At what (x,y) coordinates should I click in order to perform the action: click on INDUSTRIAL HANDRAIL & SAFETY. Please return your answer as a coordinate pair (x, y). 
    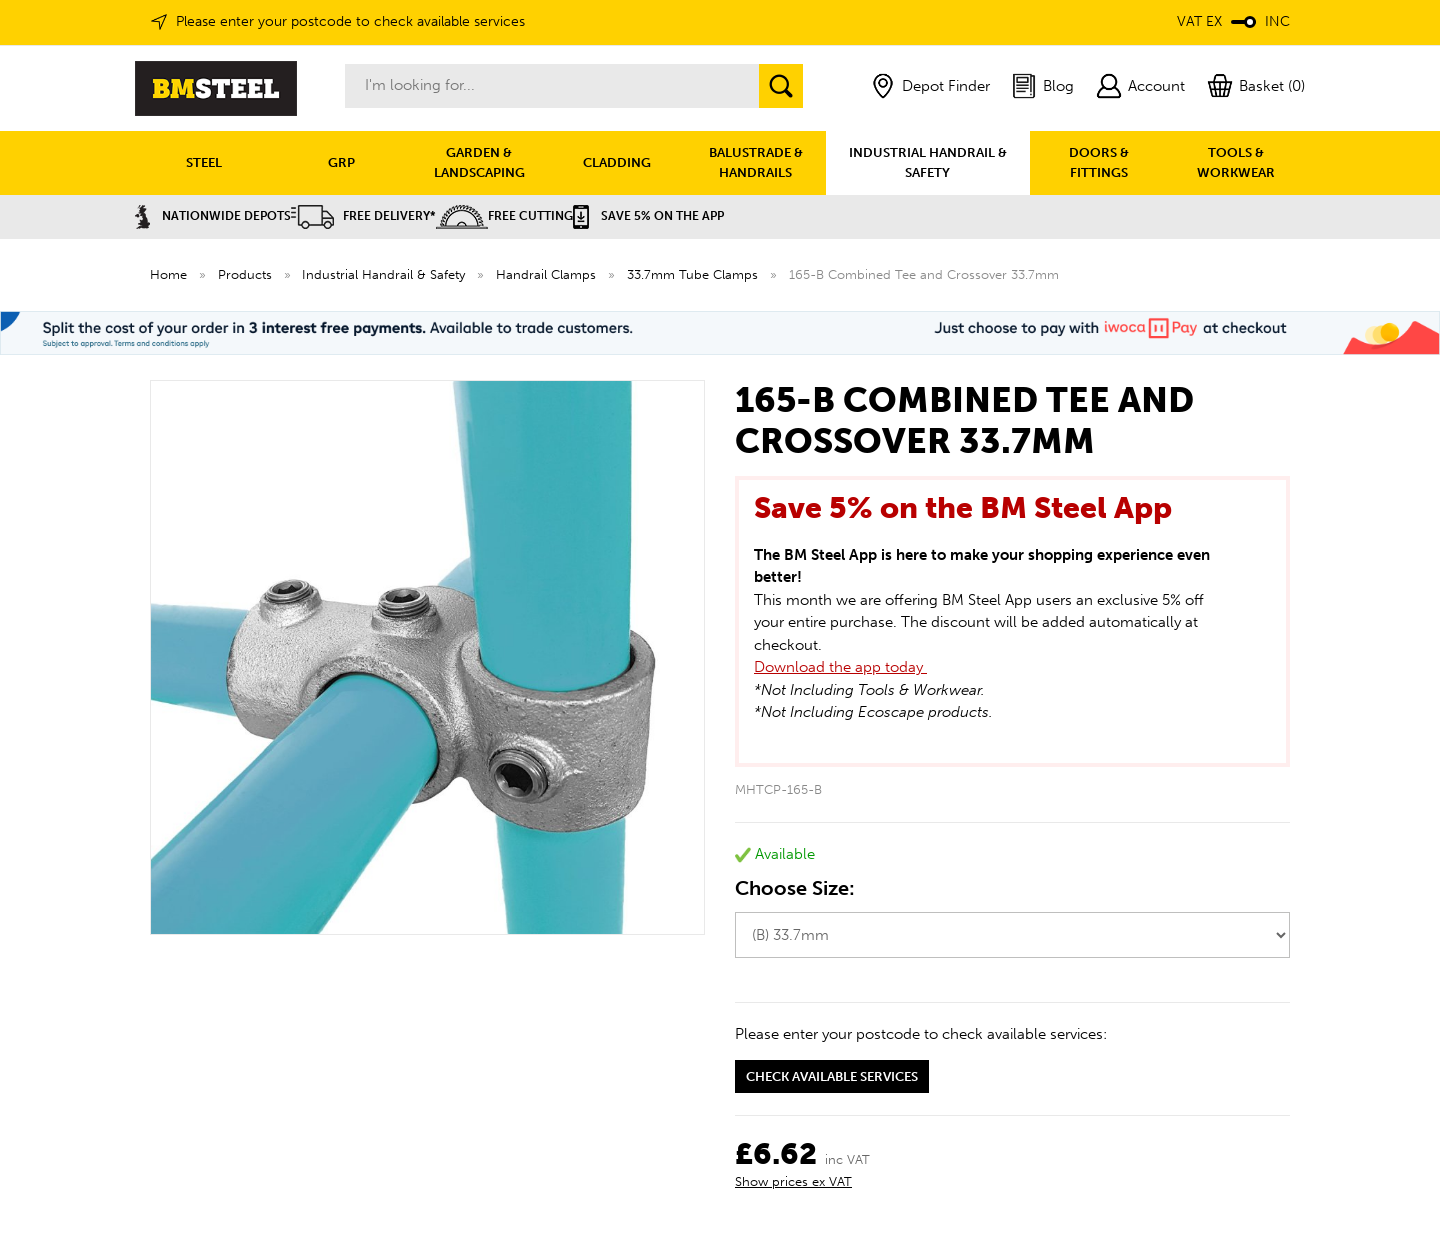
    Looking at the image, I should click on (928, 162).